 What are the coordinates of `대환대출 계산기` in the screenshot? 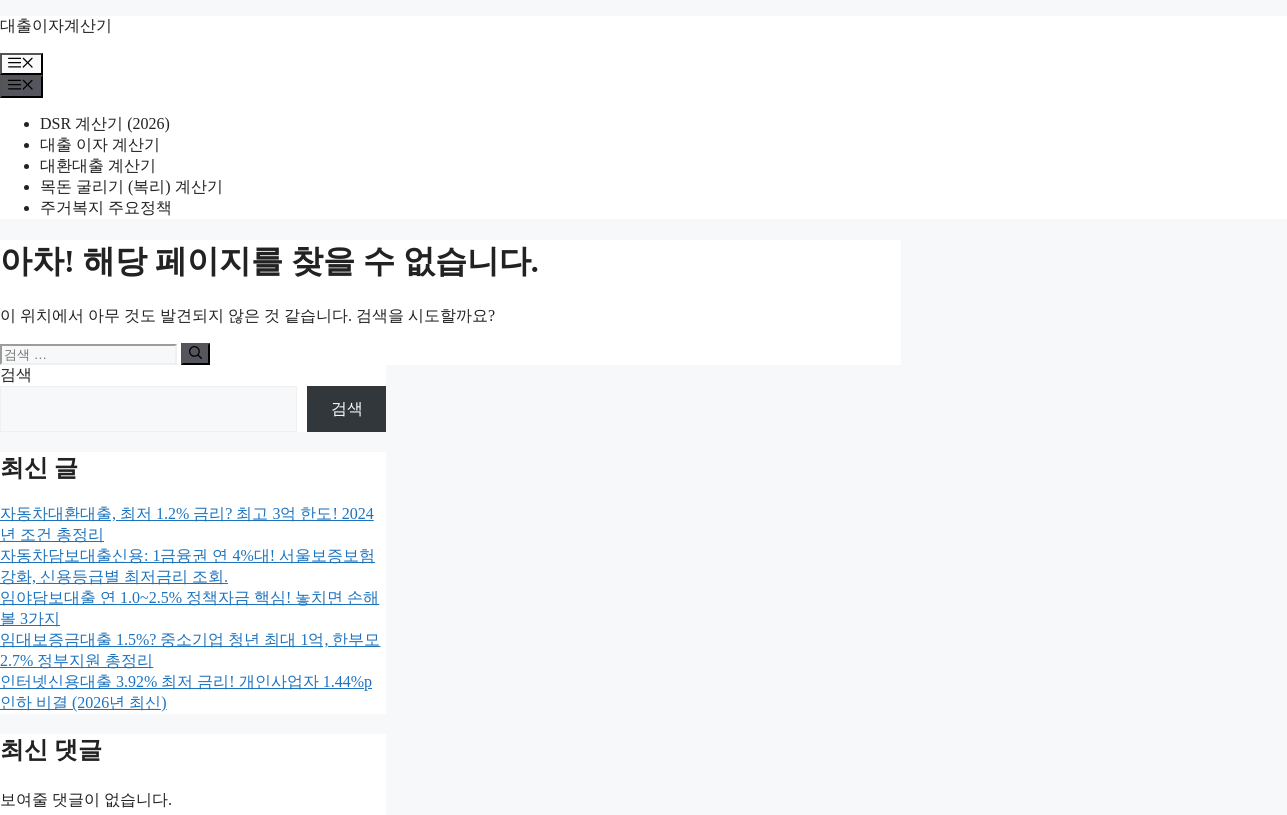 It's located at (98, 165).